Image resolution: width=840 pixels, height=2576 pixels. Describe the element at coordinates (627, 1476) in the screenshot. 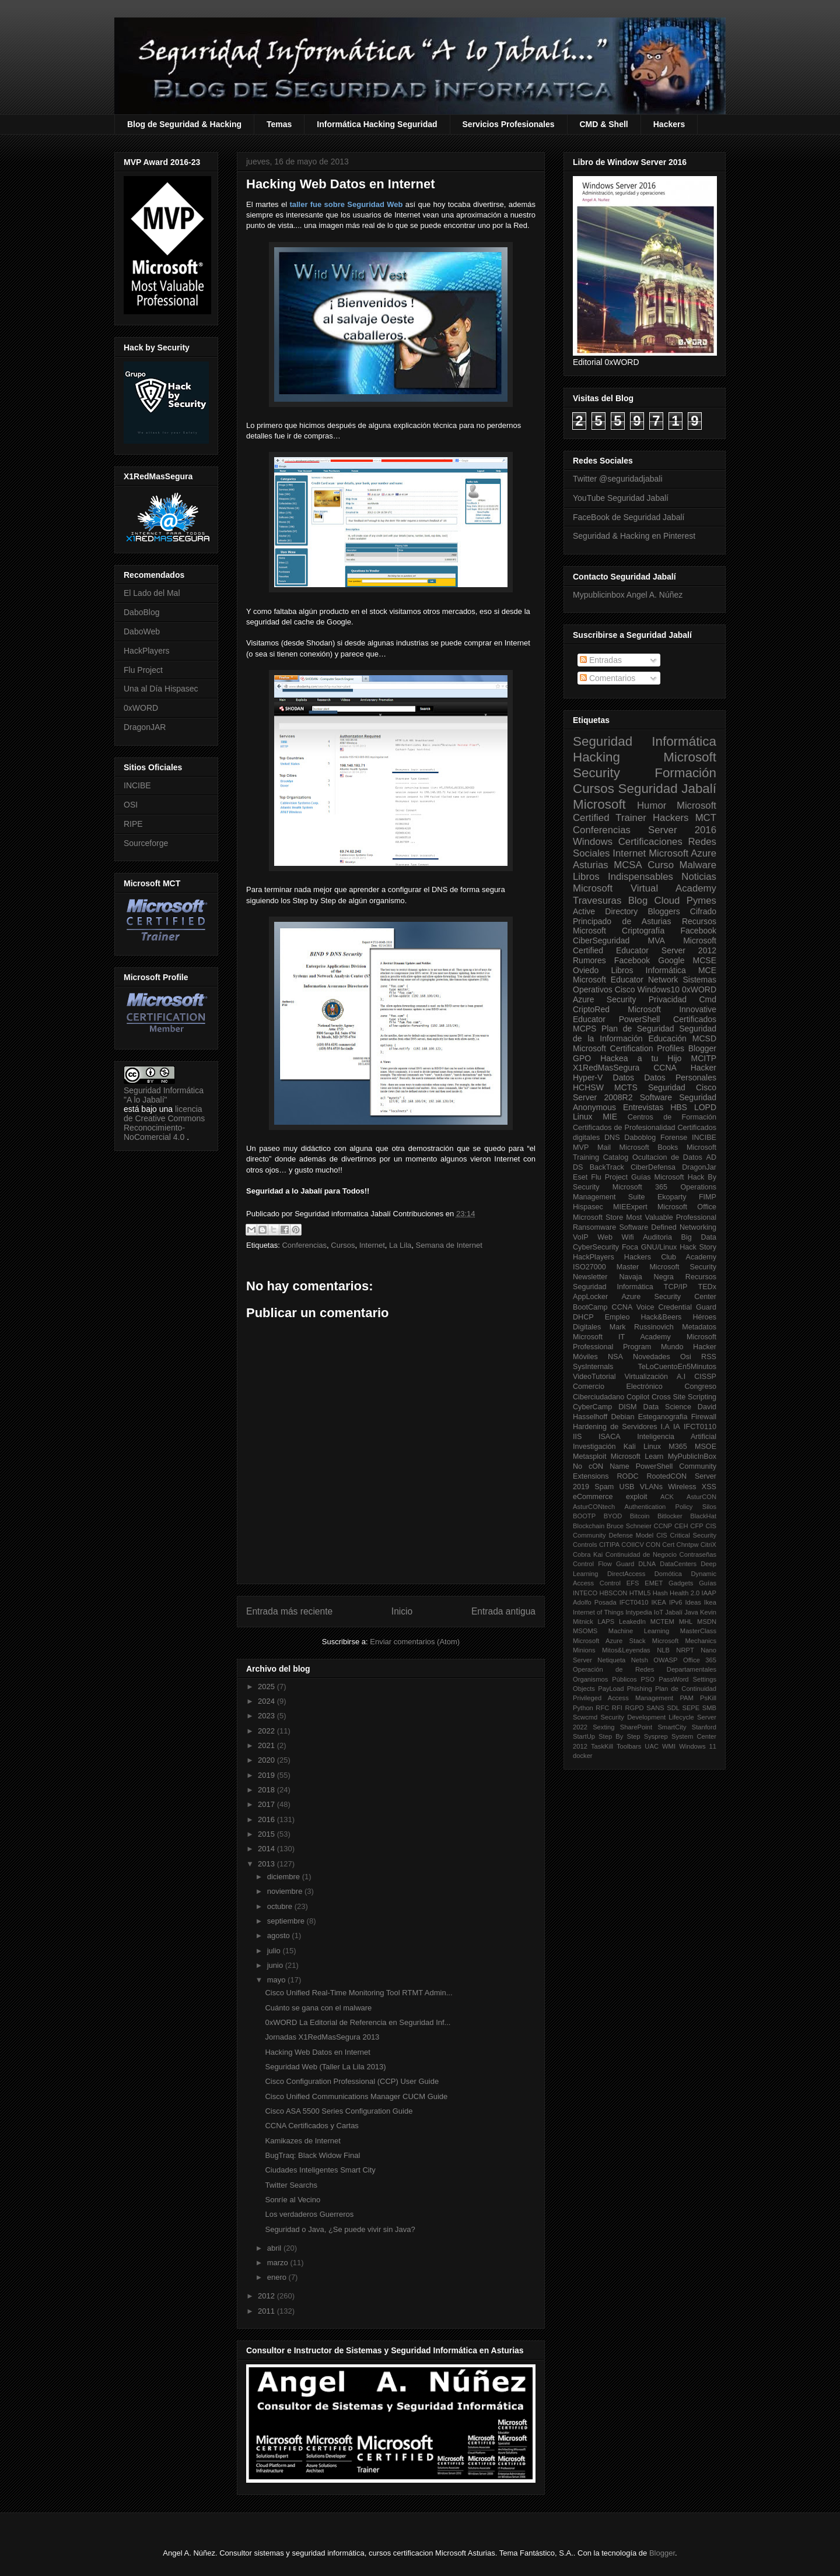

I see `RODC` at that location.